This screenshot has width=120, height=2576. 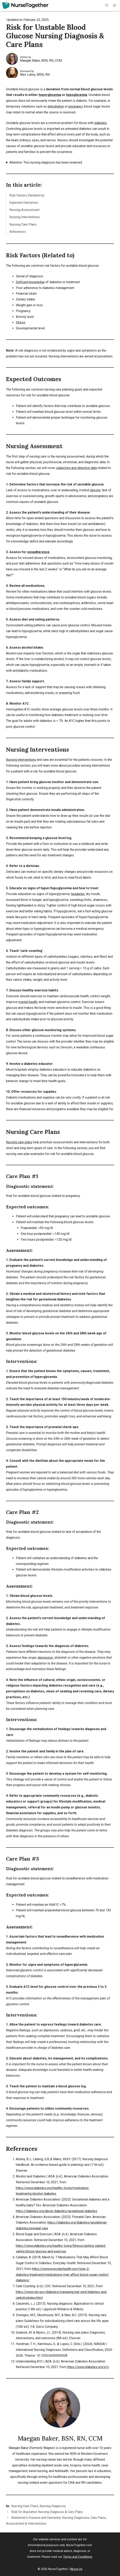 What do you see at coordinates (45, 1657) in the screenshot?
I see `depression` at bounding box center [45, 1657].